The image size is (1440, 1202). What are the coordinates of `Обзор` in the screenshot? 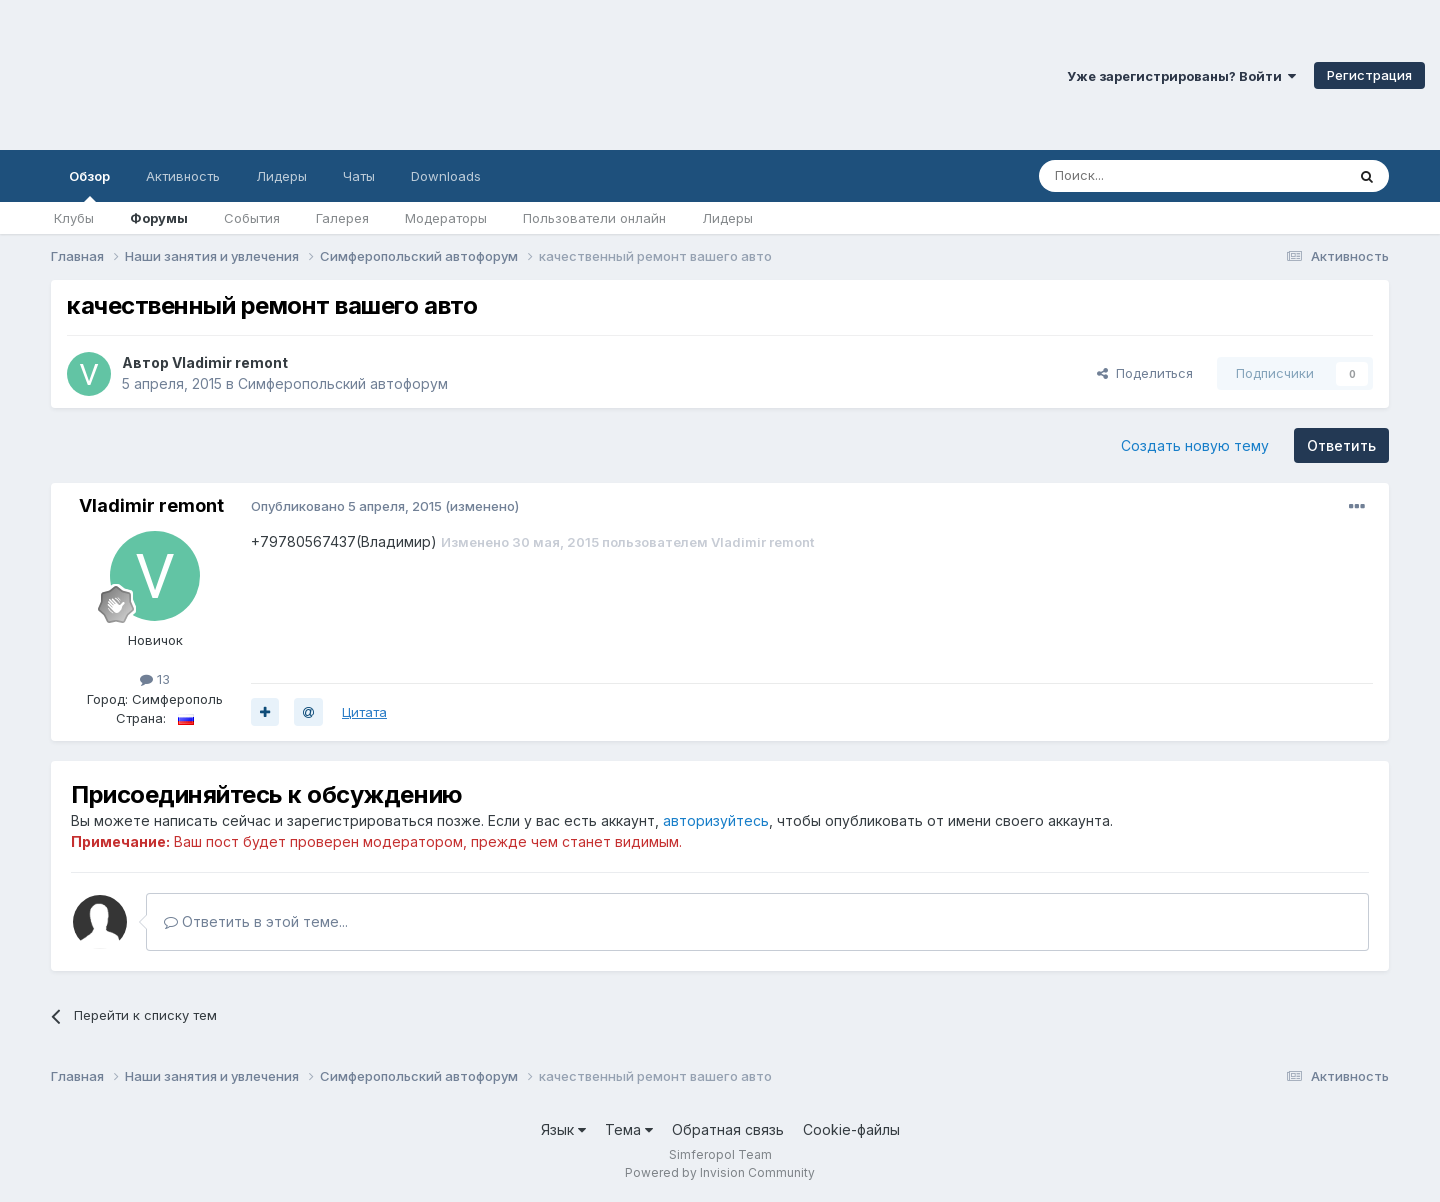 It's located at (89, 185).